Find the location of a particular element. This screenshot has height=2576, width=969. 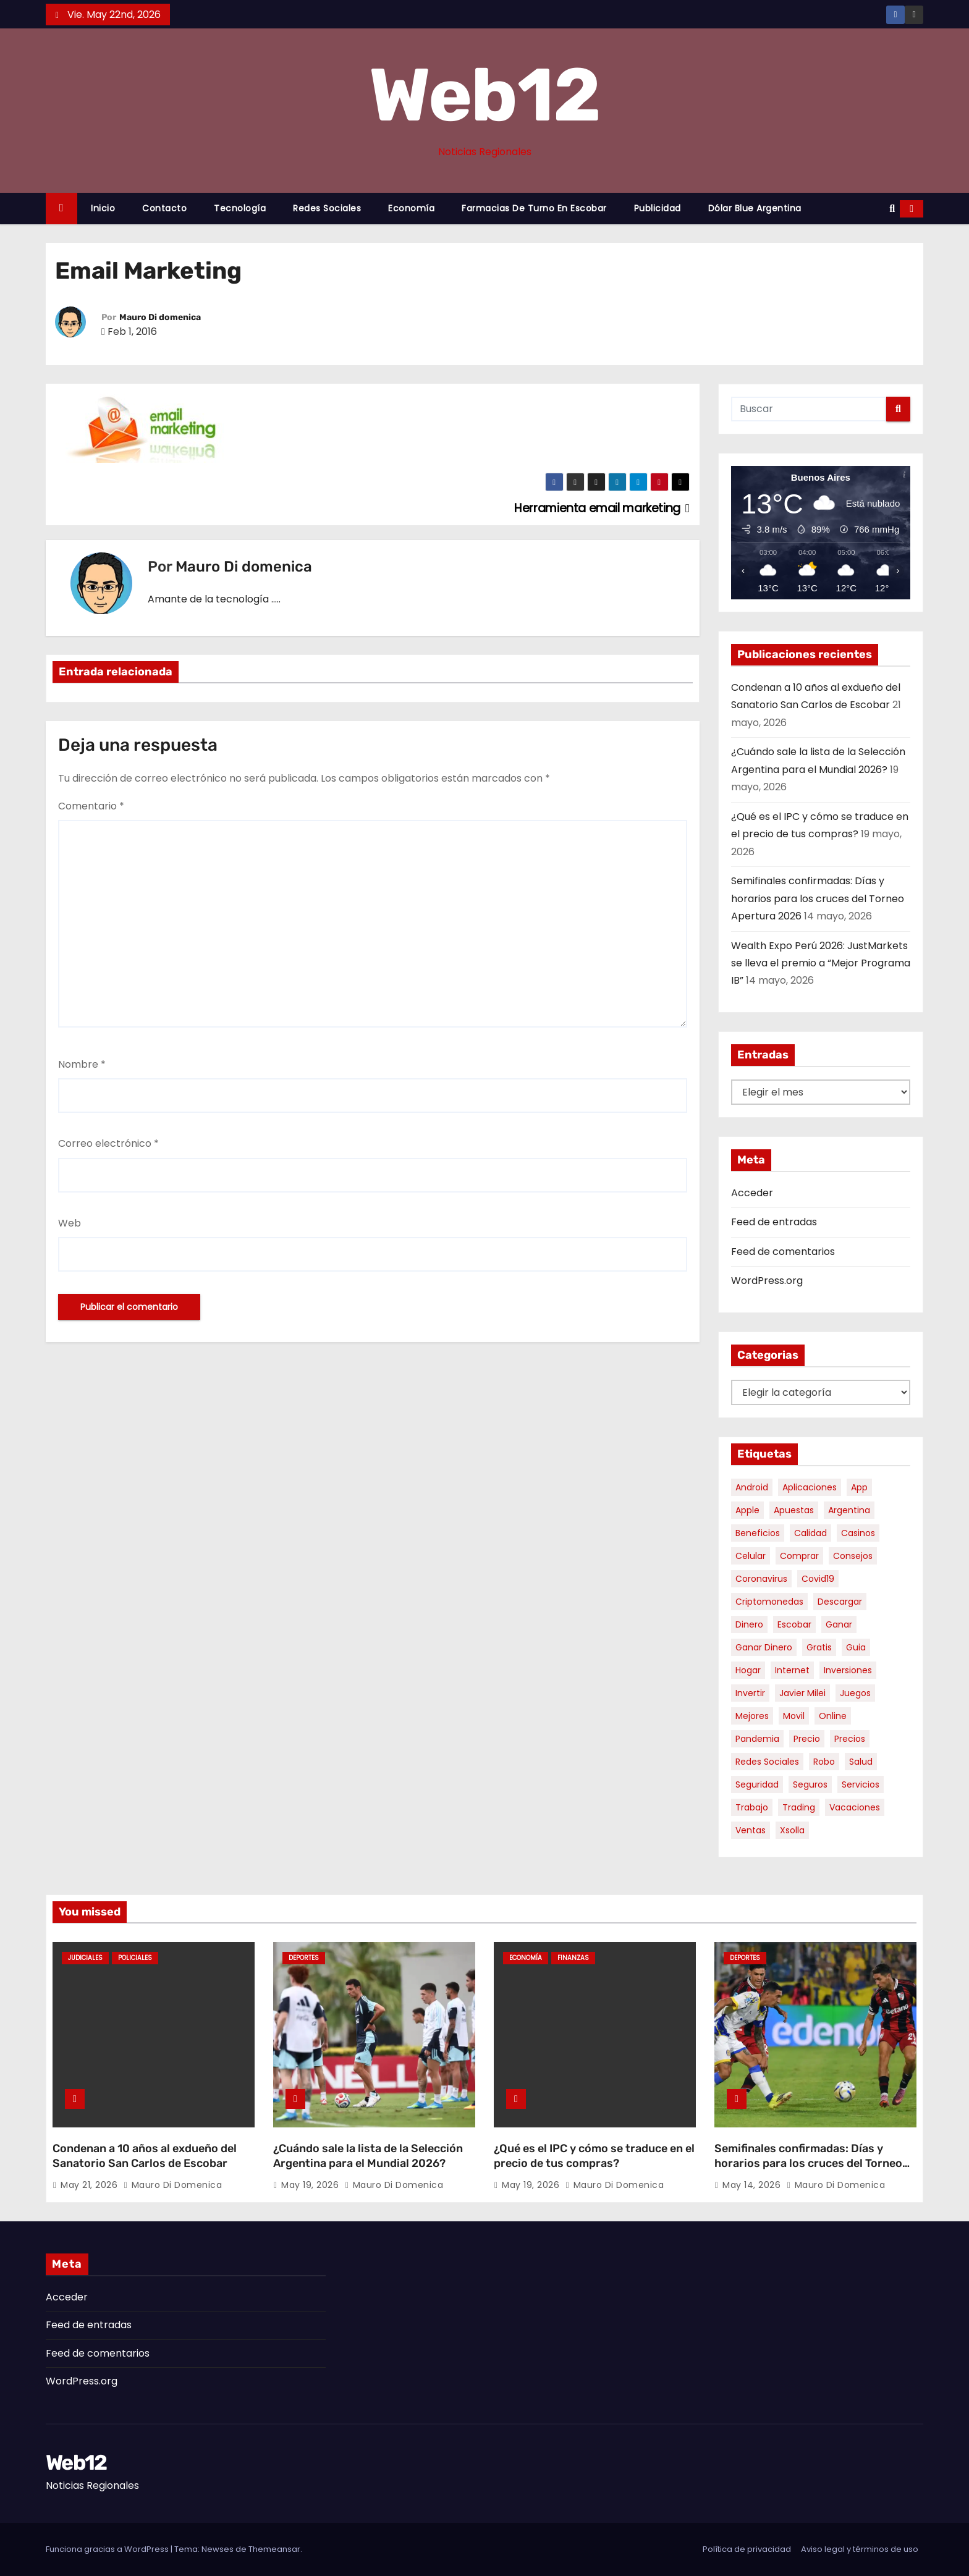

Nombre is located at coordinates (82, 1064).